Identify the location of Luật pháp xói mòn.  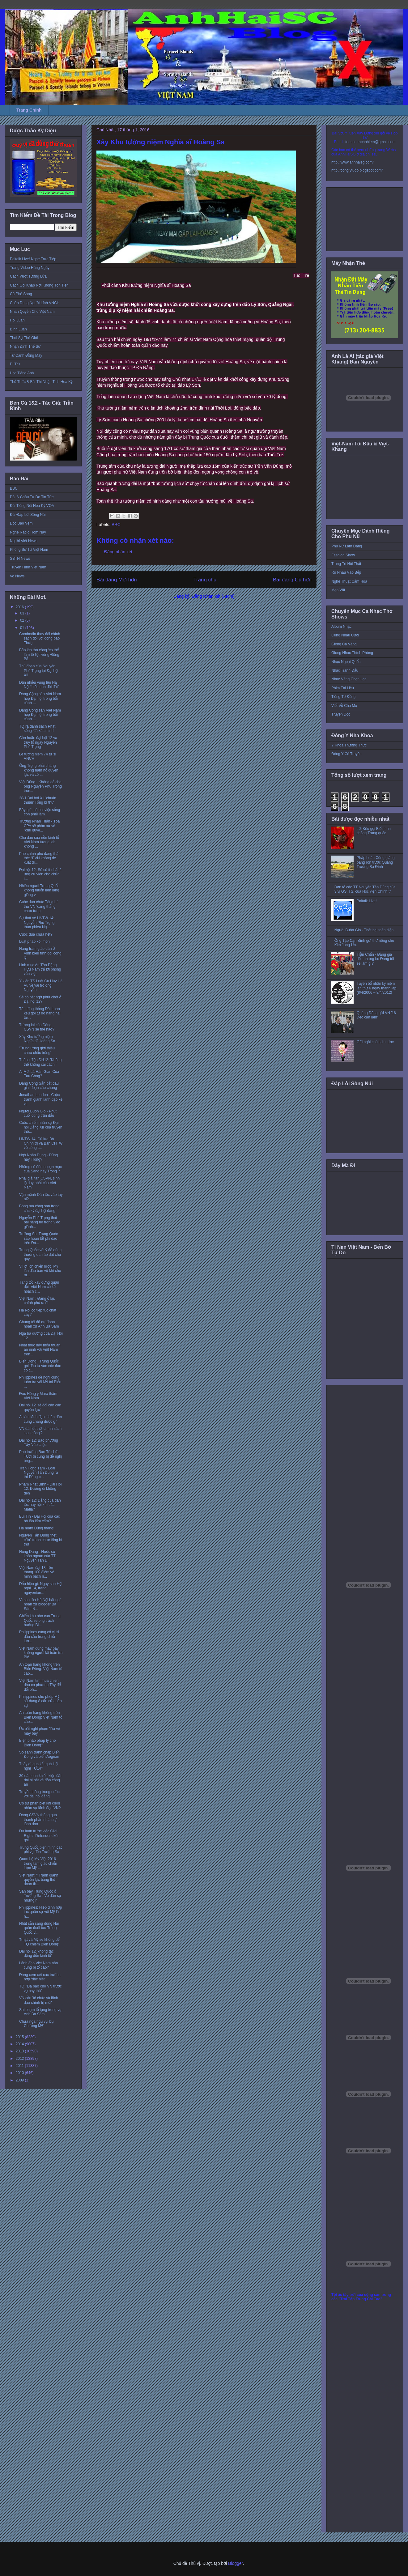
(34, 941).